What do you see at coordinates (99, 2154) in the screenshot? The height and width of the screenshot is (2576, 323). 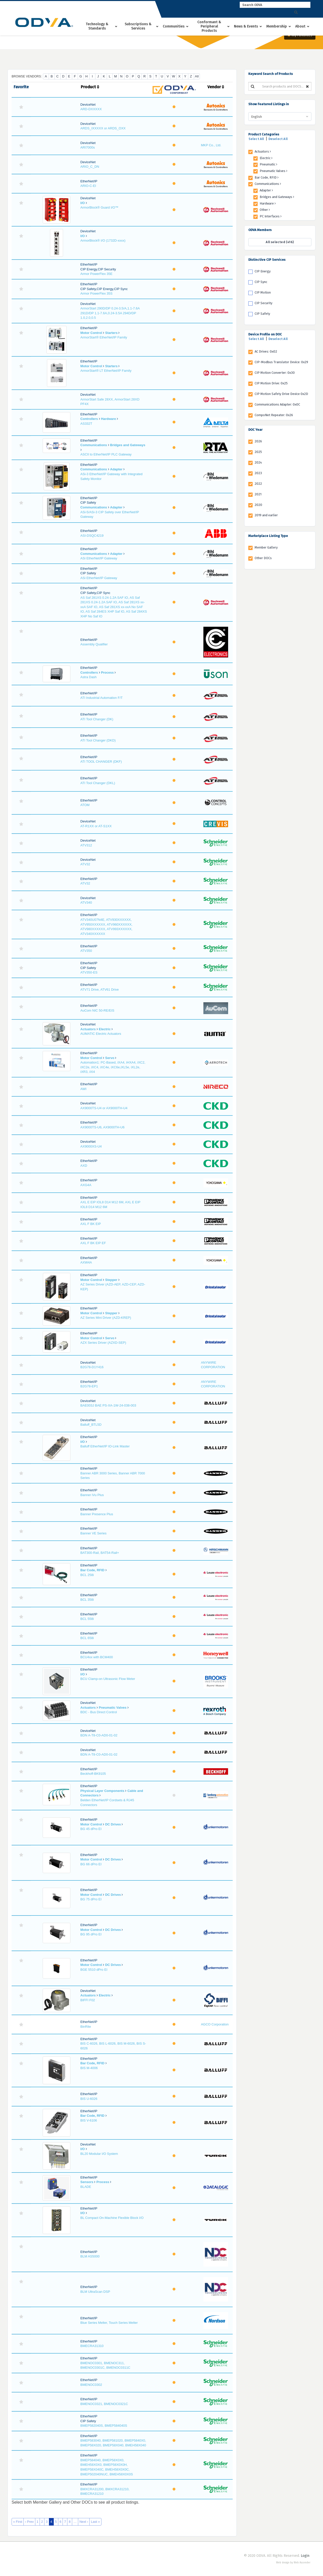 I see `BL20 Modular I/O System` at bounding box center [99, 2154].